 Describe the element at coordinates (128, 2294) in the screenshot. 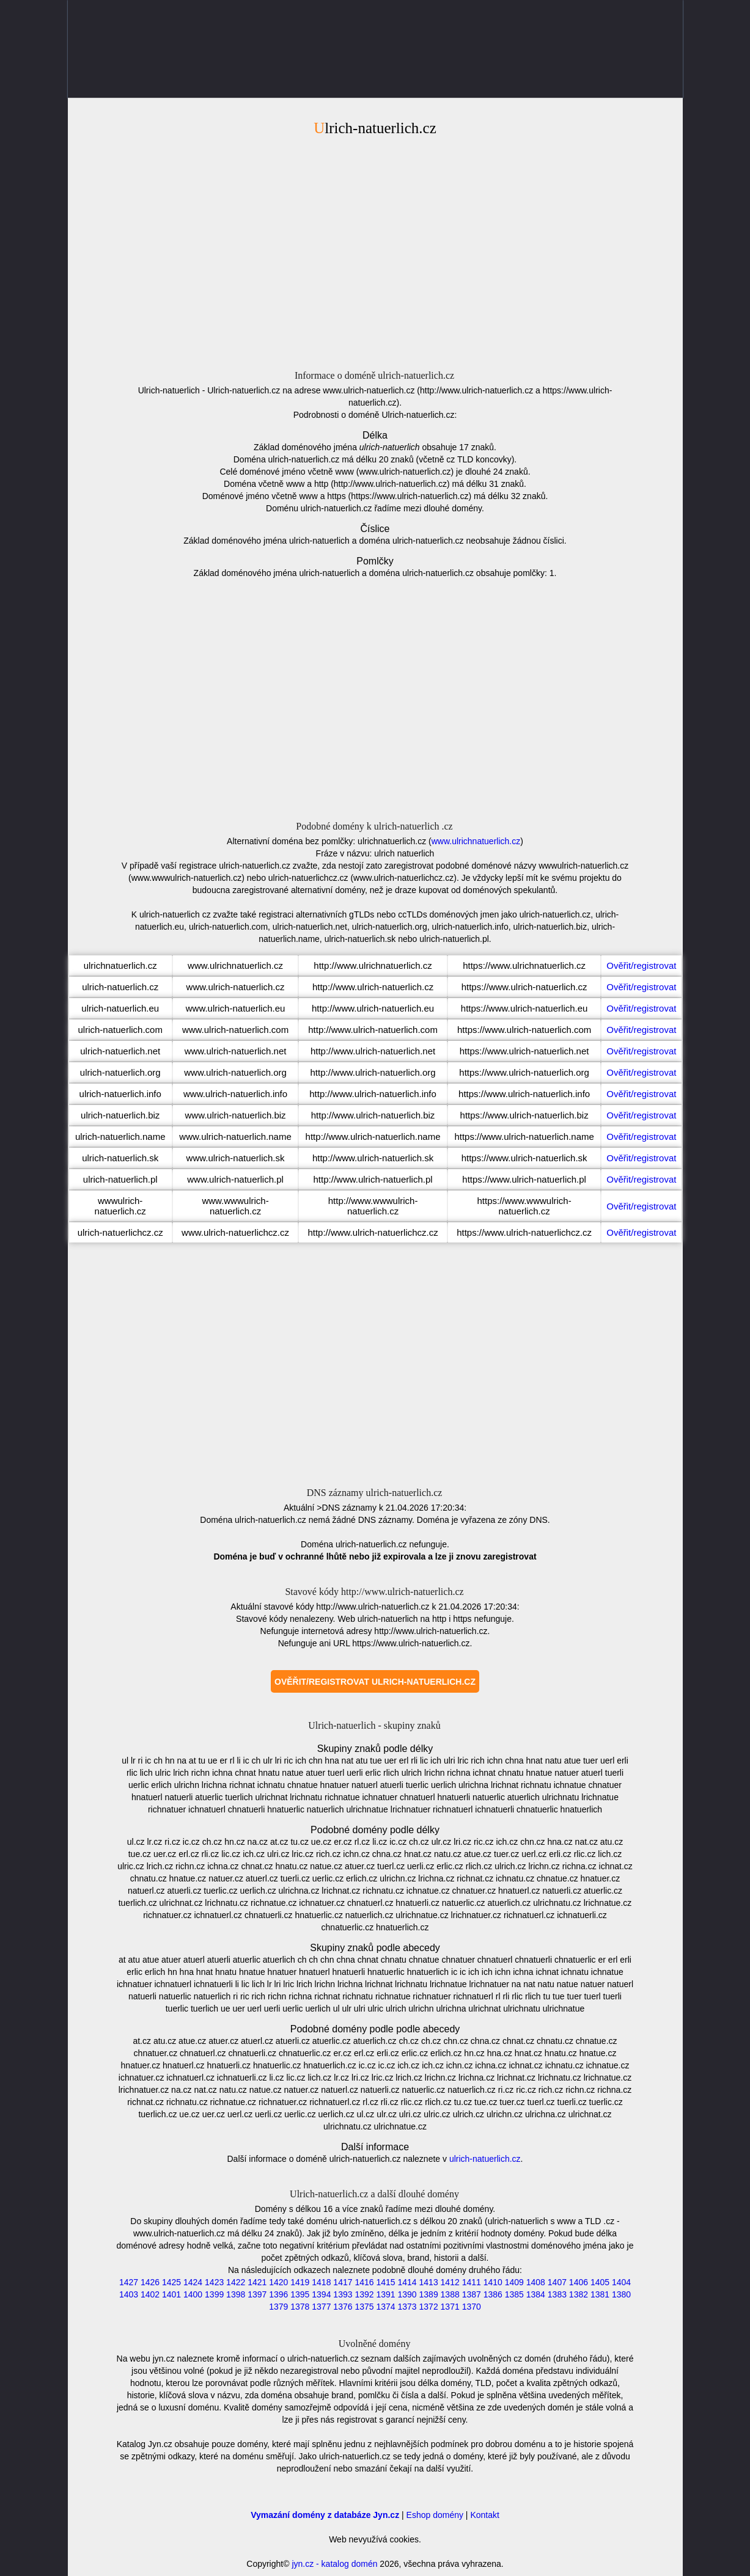

I see `1403` at that location.